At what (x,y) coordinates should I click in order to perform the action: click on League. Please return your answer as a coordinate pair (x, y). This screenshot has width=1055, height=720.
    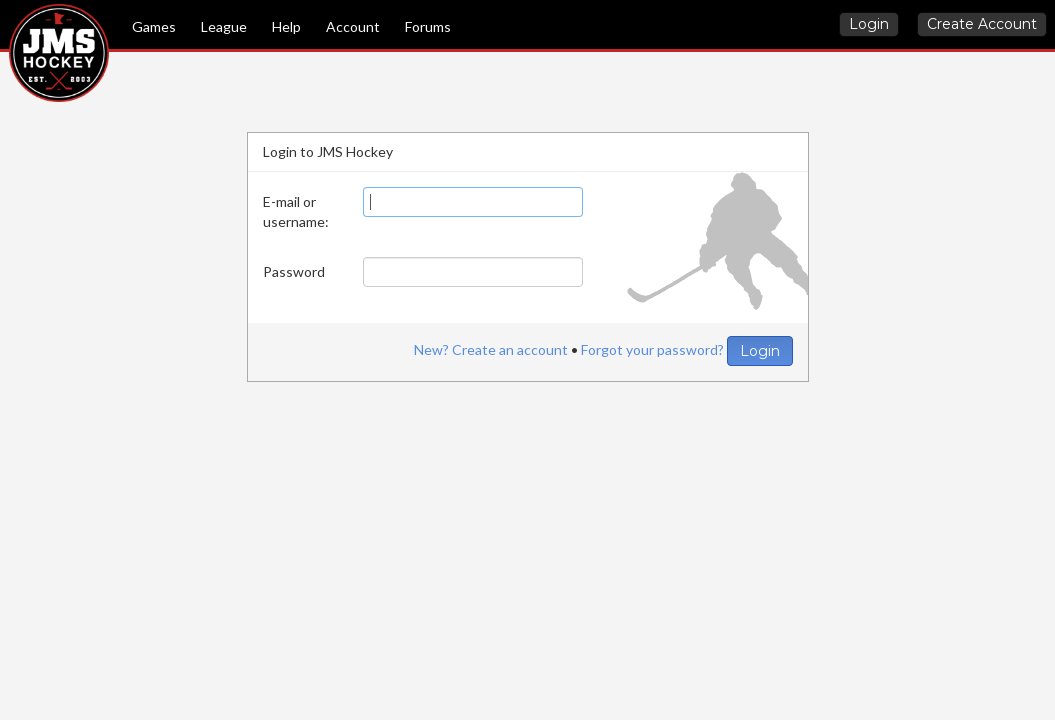
    Looking at the image, I should click on (224, 26).